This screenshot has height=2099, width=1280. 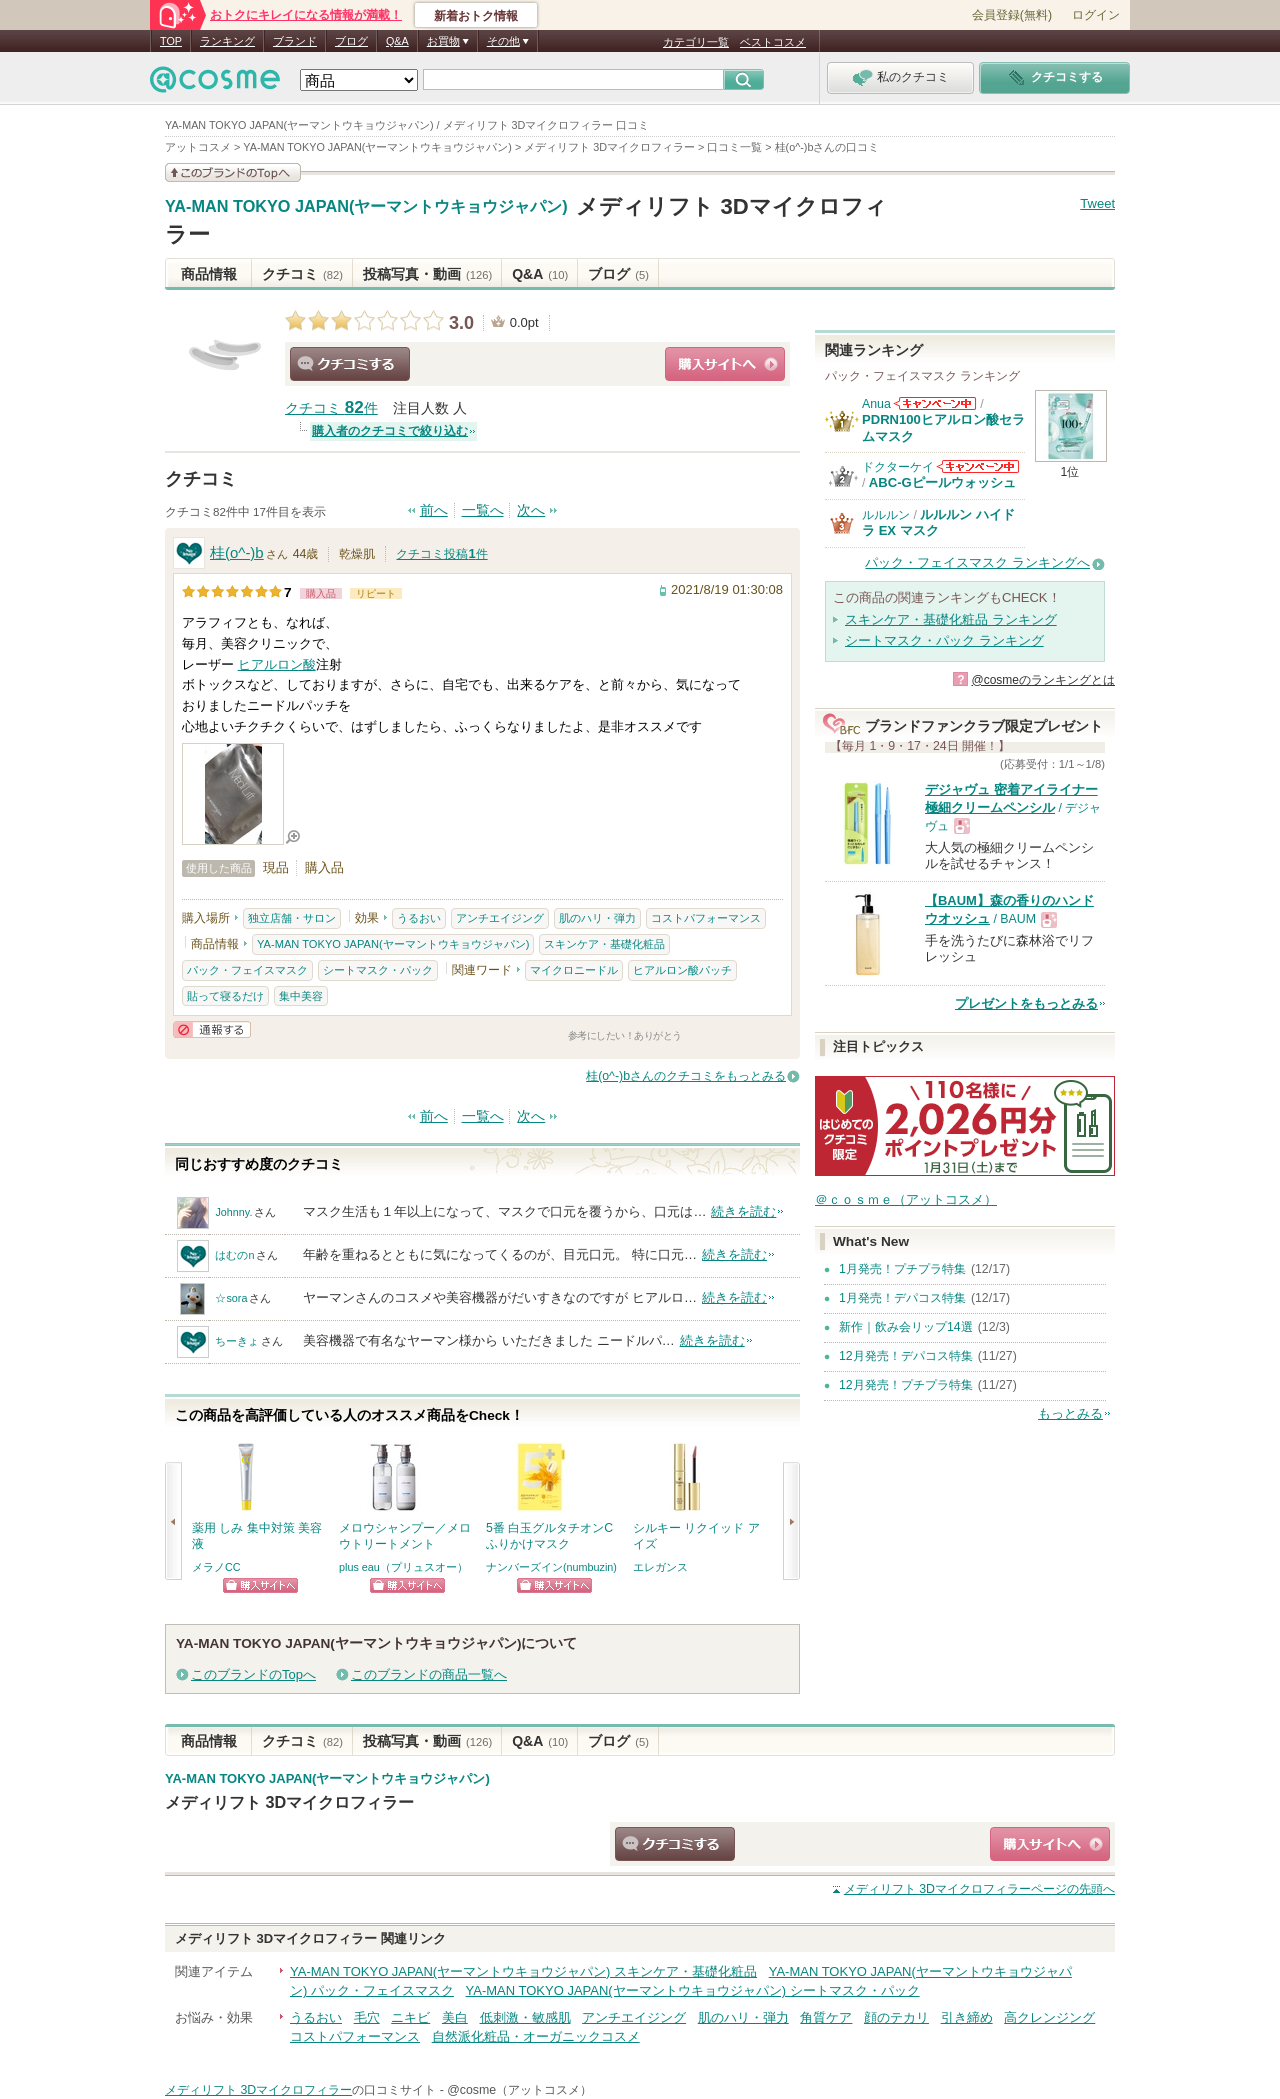 I want to click on ブランド, so click(x=295, y=41).